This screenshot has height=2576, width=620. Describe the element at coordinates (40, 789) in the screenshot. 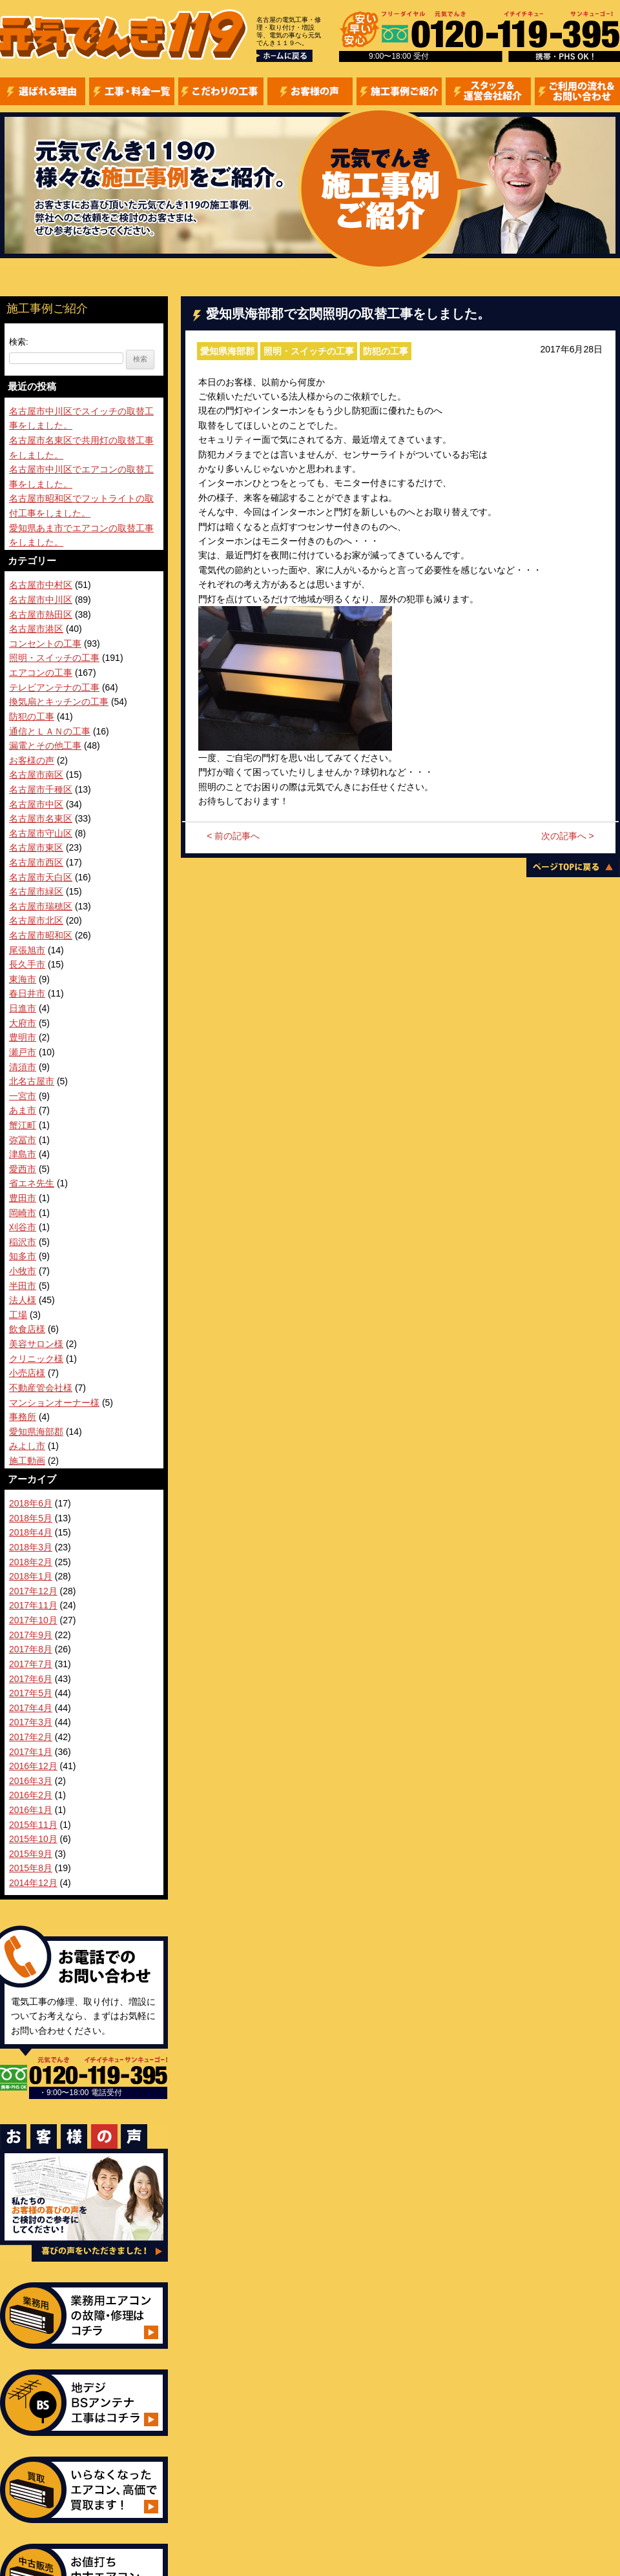

I see `名古屋市千種区` at that location.